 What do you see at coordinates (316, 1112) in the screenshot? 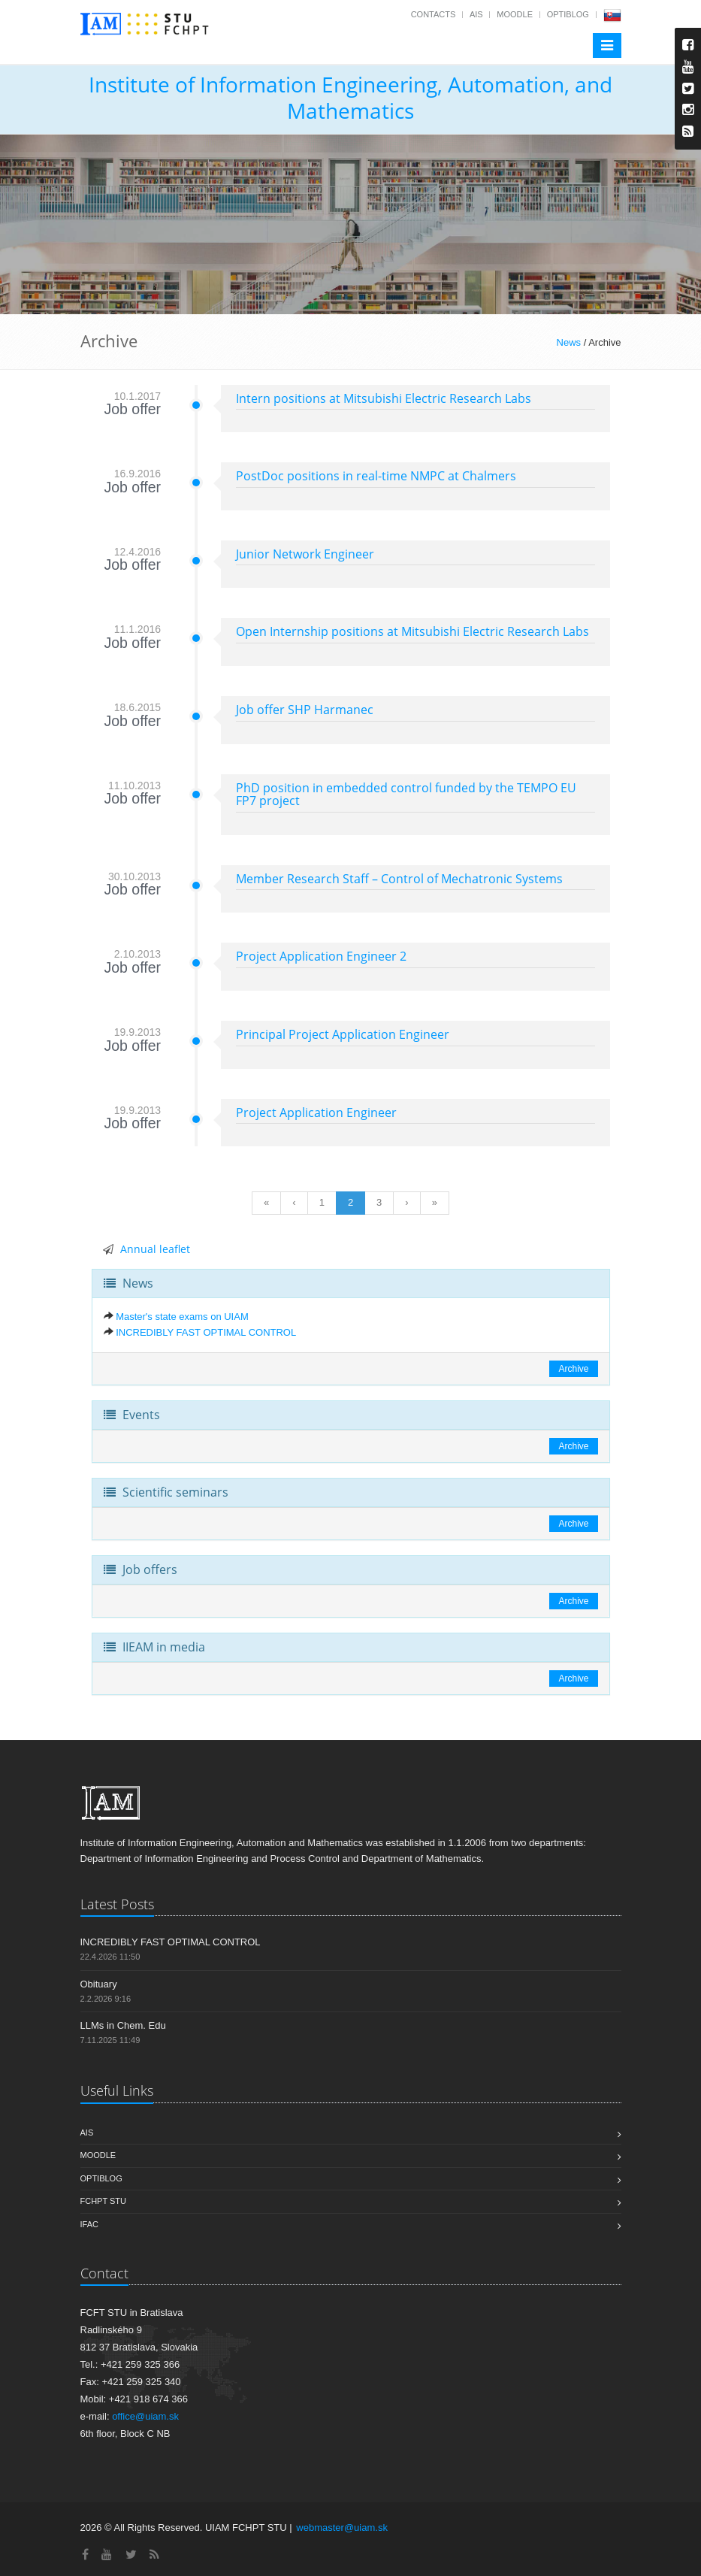
I see `Project Application Engineer` at bounding box center [316, 1112].